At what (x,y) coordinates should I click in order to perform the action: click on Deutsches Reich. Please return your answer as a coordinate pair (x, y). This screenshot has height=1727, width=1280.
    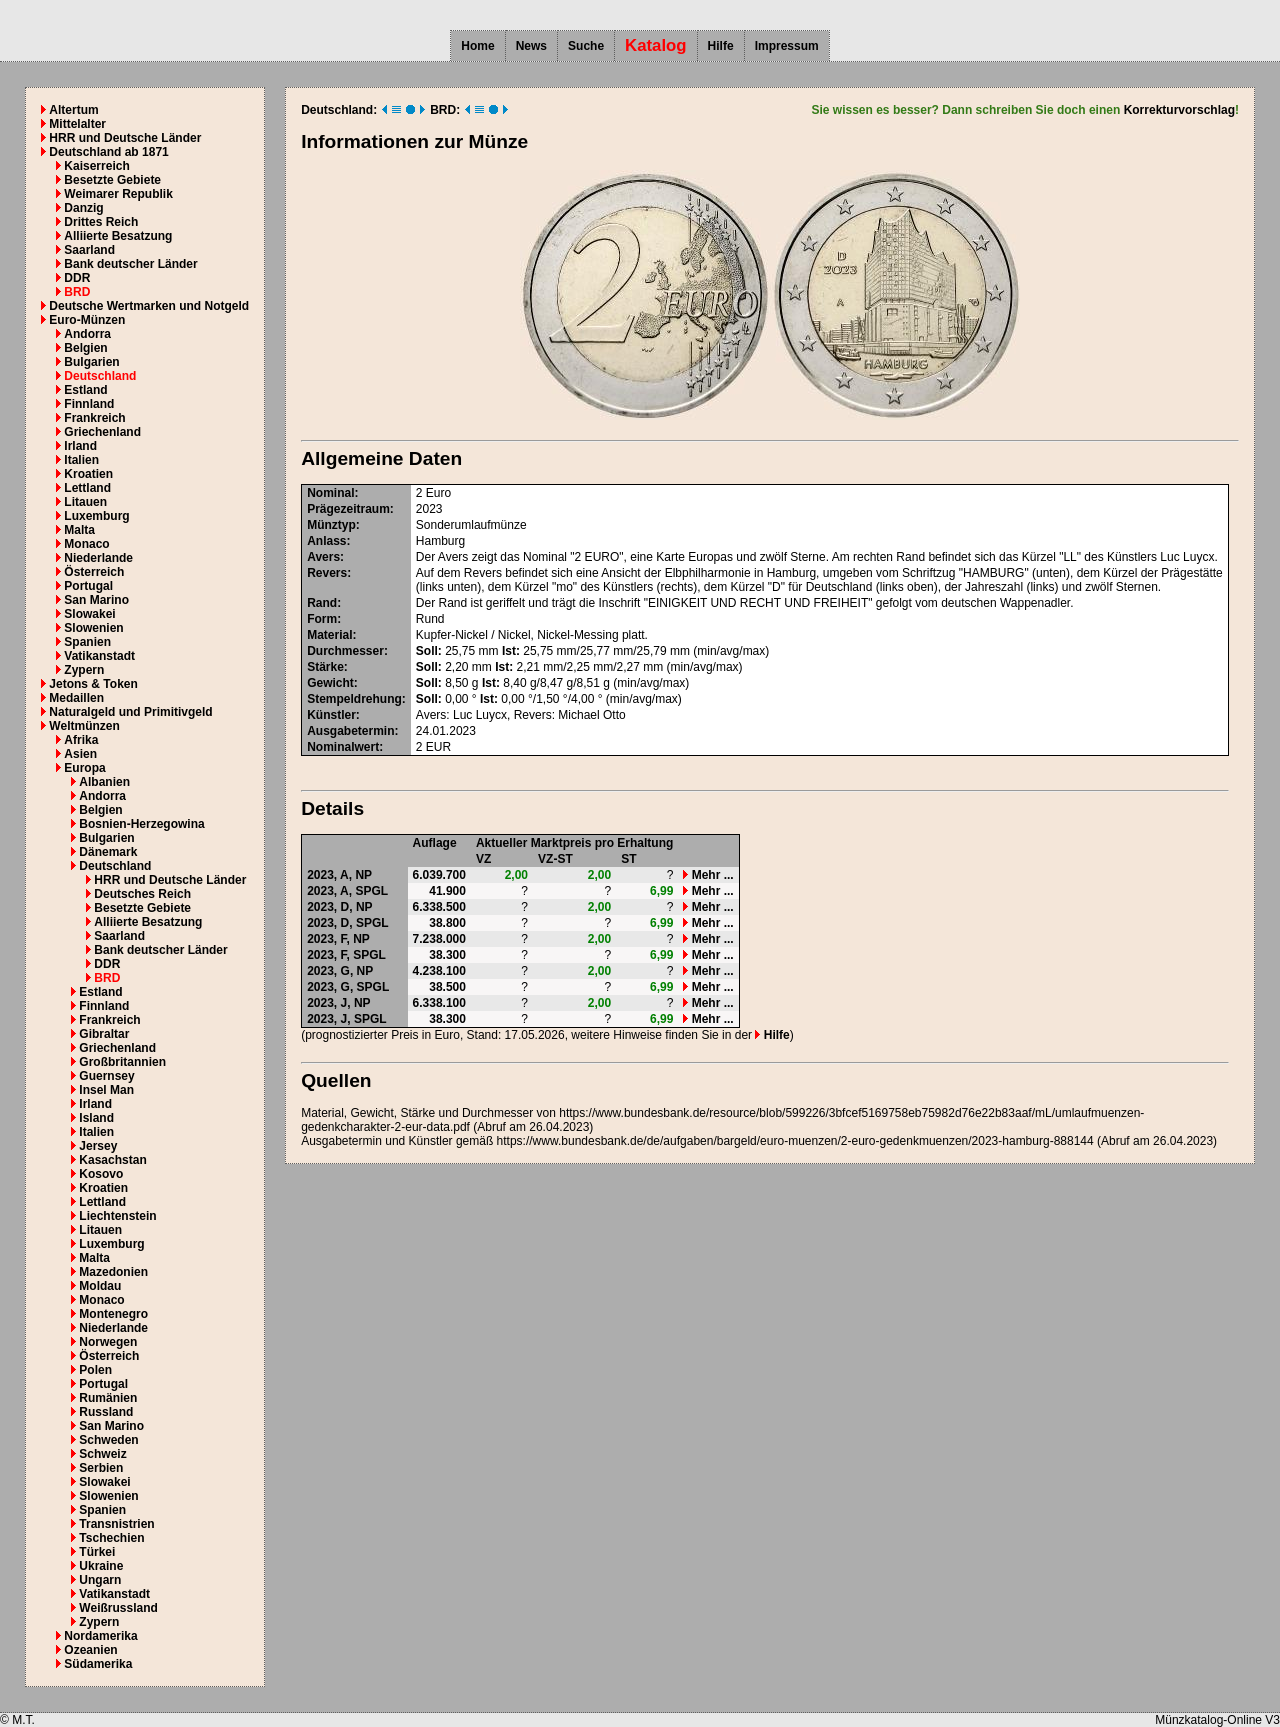
    Looking at the image, I should click on (142, 894).